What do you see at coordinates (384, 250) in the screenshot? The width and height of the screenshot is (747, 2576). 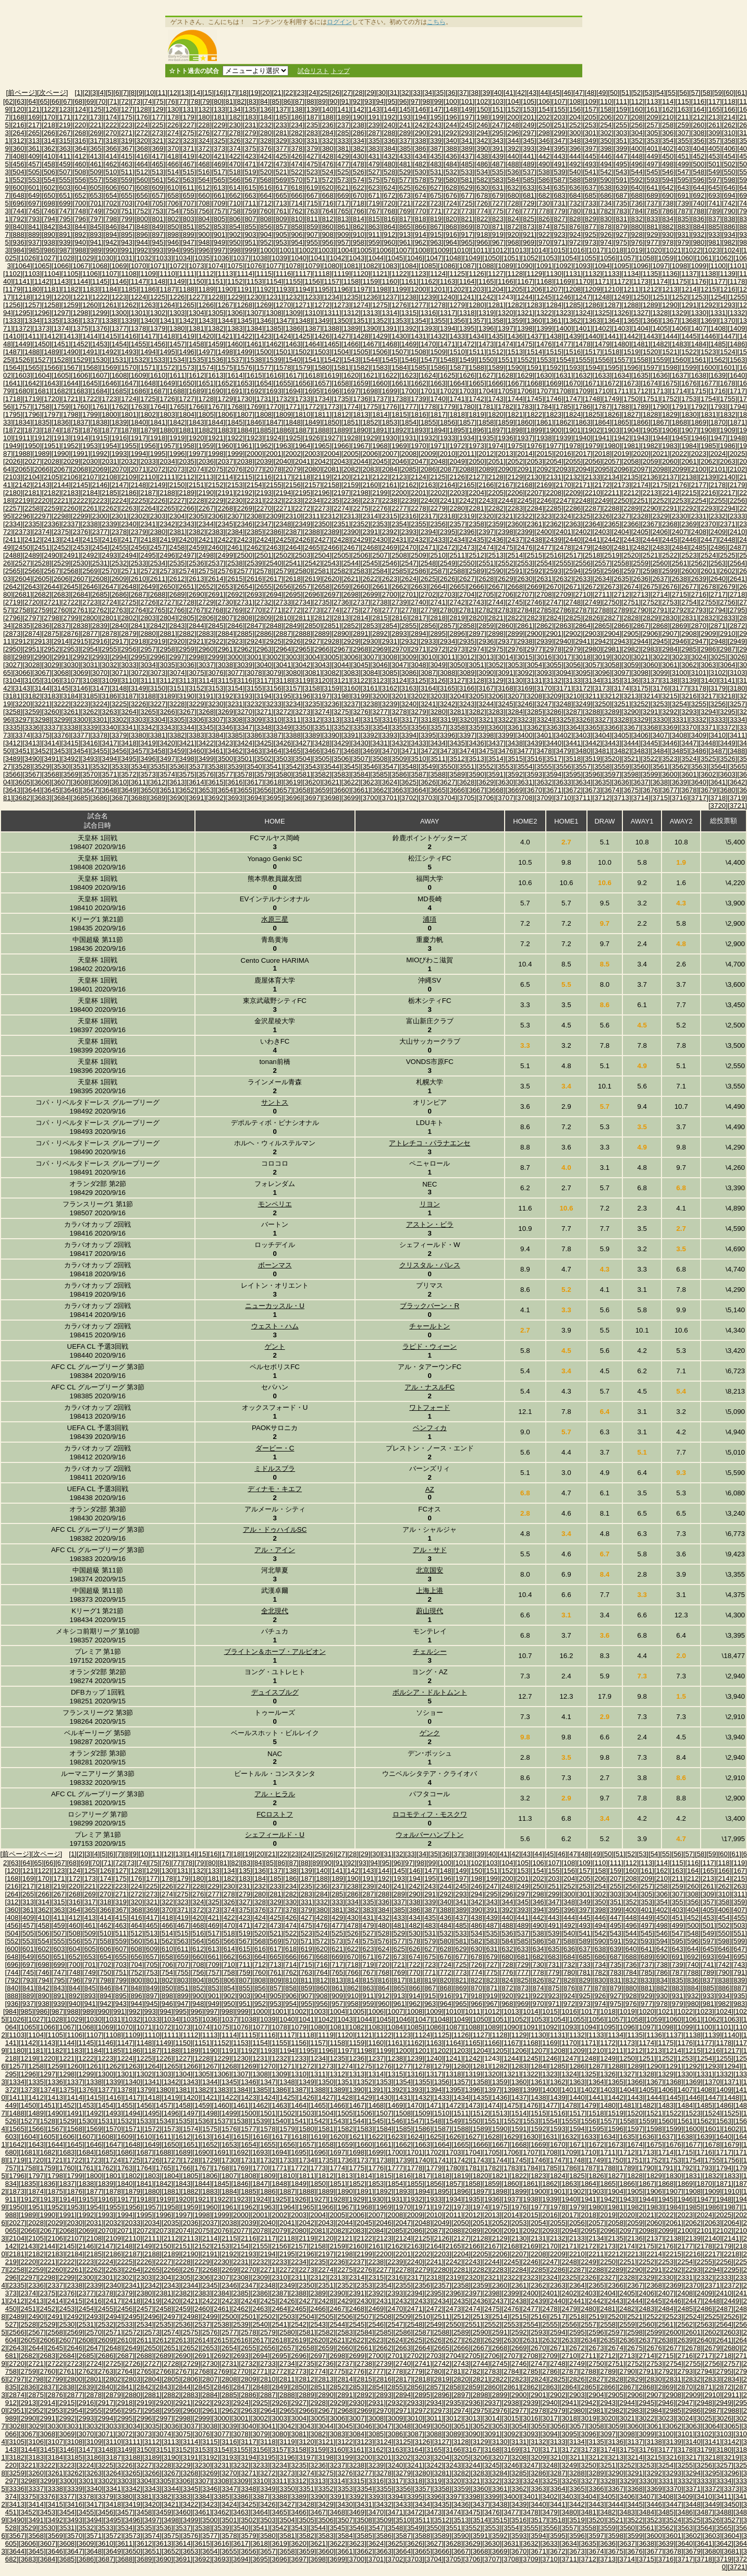 I see `[1006]` at bounding box center [384, 250].